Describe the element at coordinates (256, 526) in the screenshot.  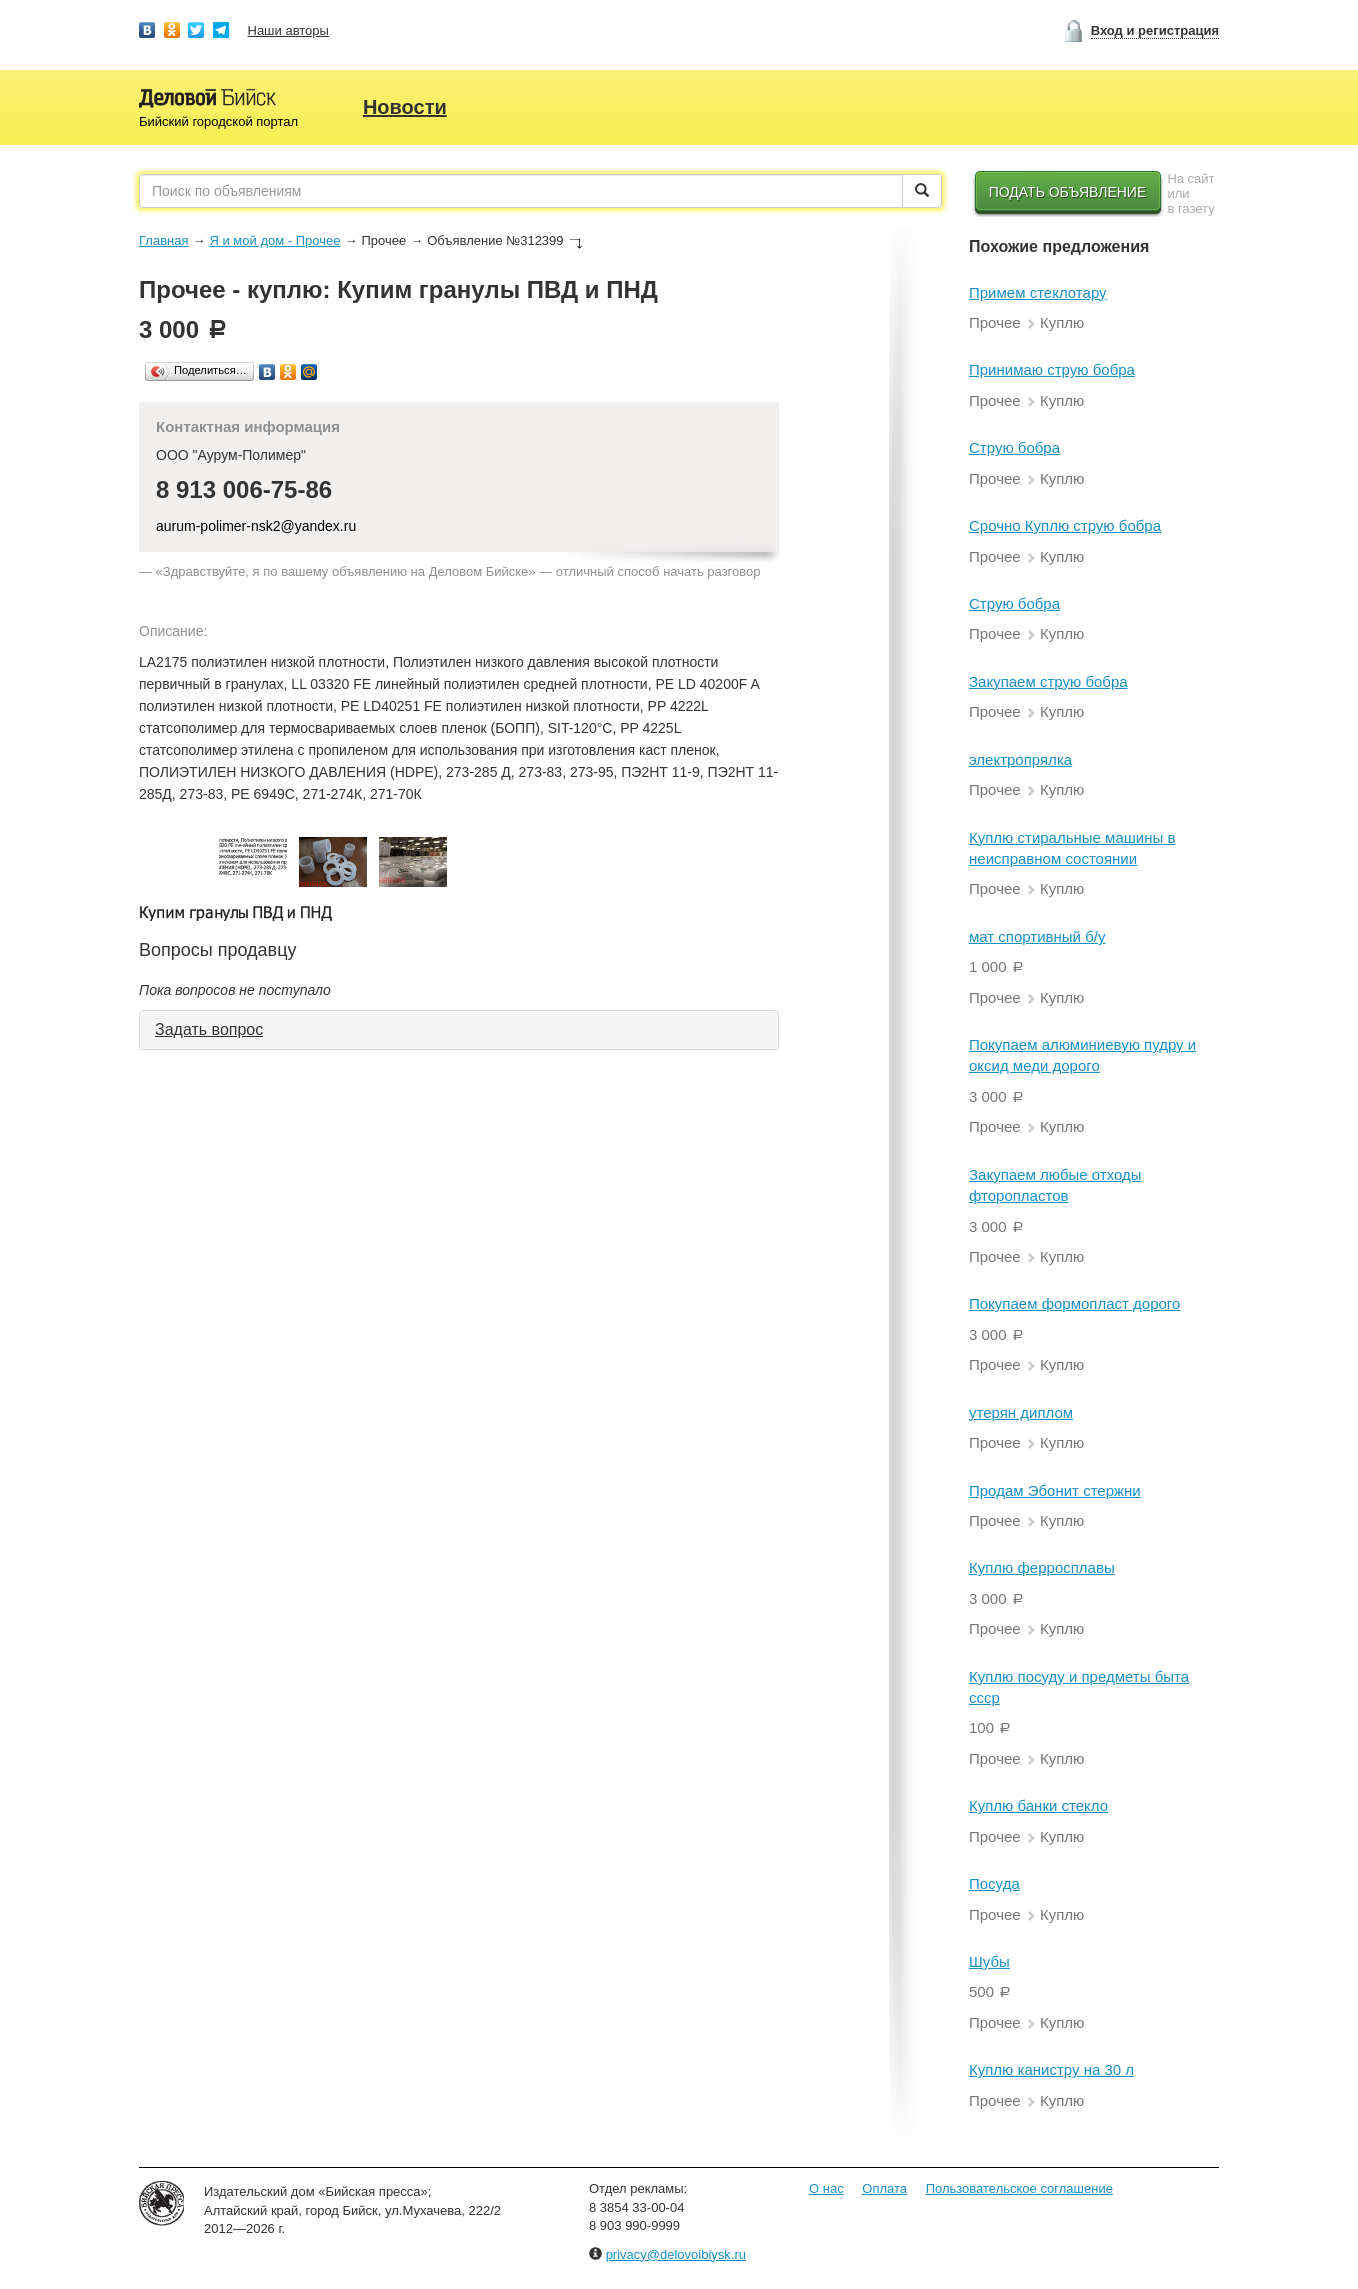
I see `aurum-polimer-nsk2@yandex.ru` at that location.